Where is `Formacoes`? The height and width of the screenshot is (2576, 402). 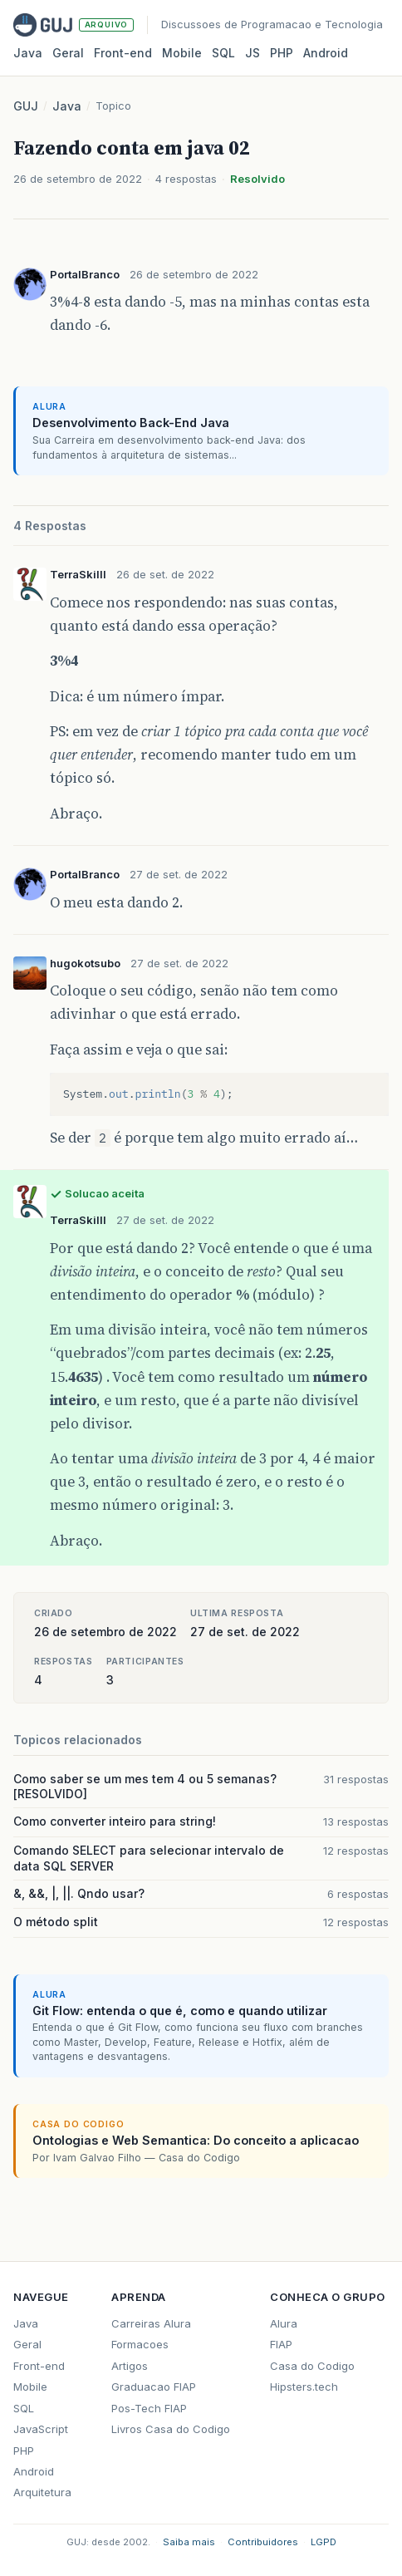 Formacoes is located at coordinates (140, 2344).